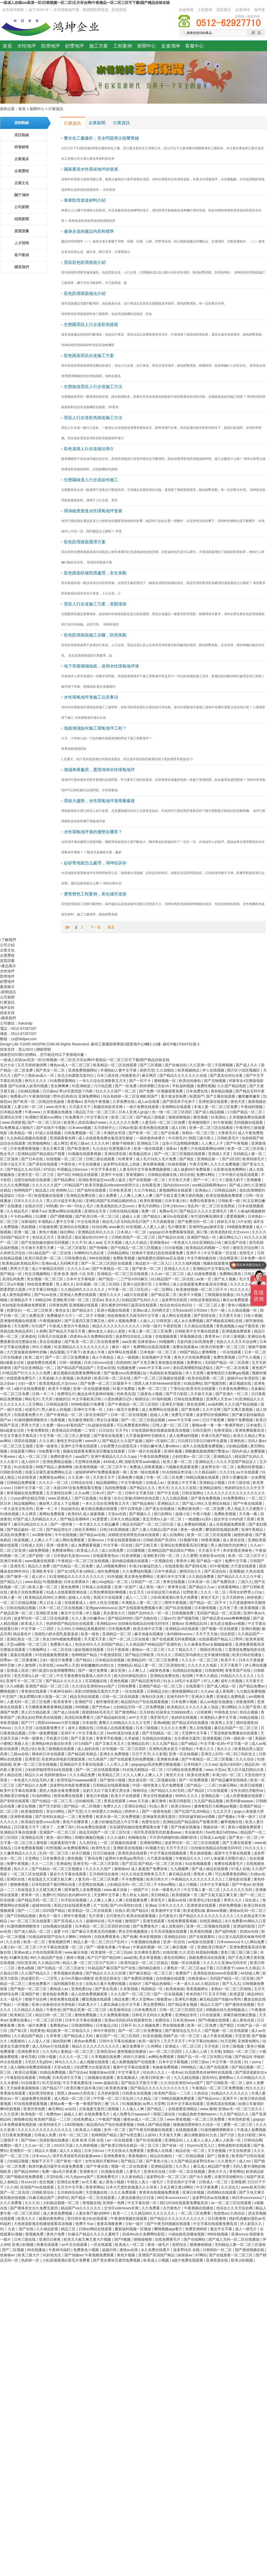 This screenshot has width=267, height=2576. I want to click on 久久久天堂, so click(24, 1728).